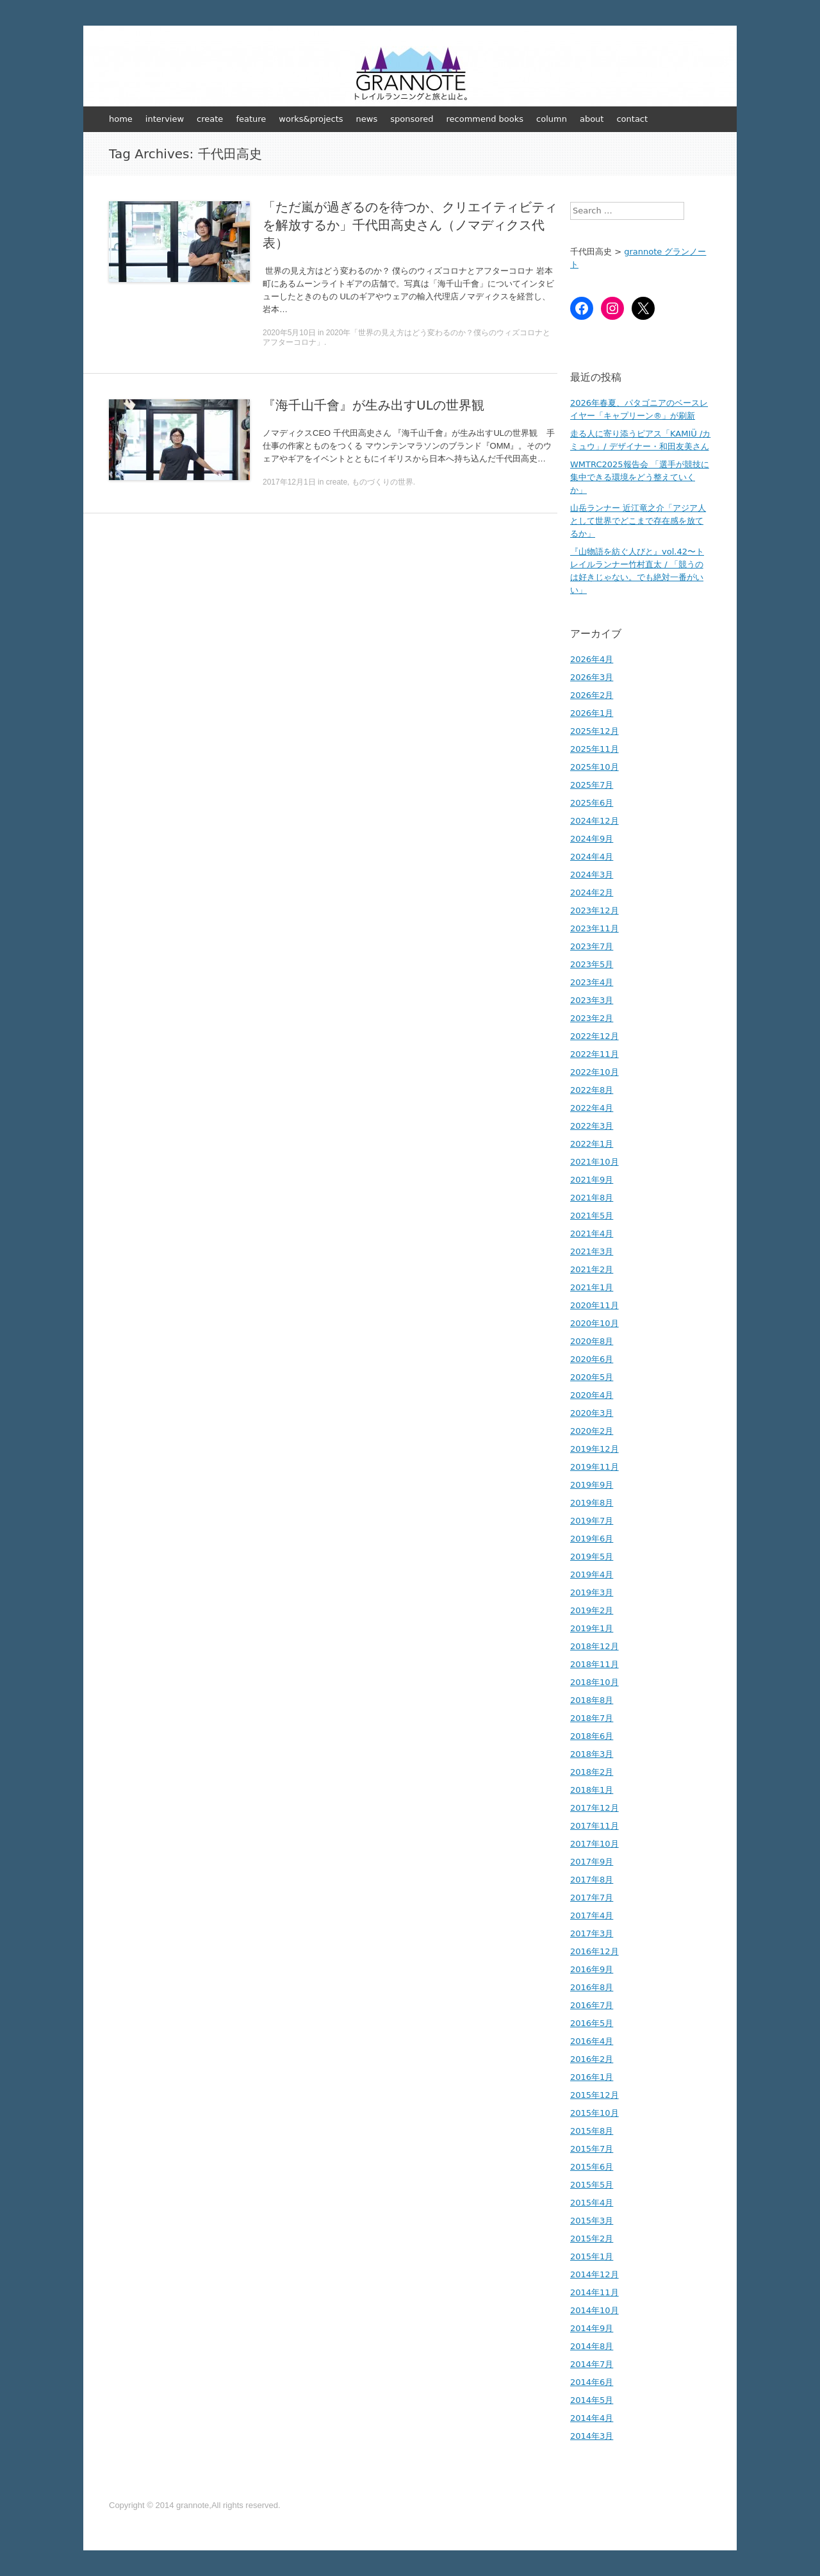 This screenshot has height=2576, width=820. I want to click on 2017年10月, so click(594, 1844).